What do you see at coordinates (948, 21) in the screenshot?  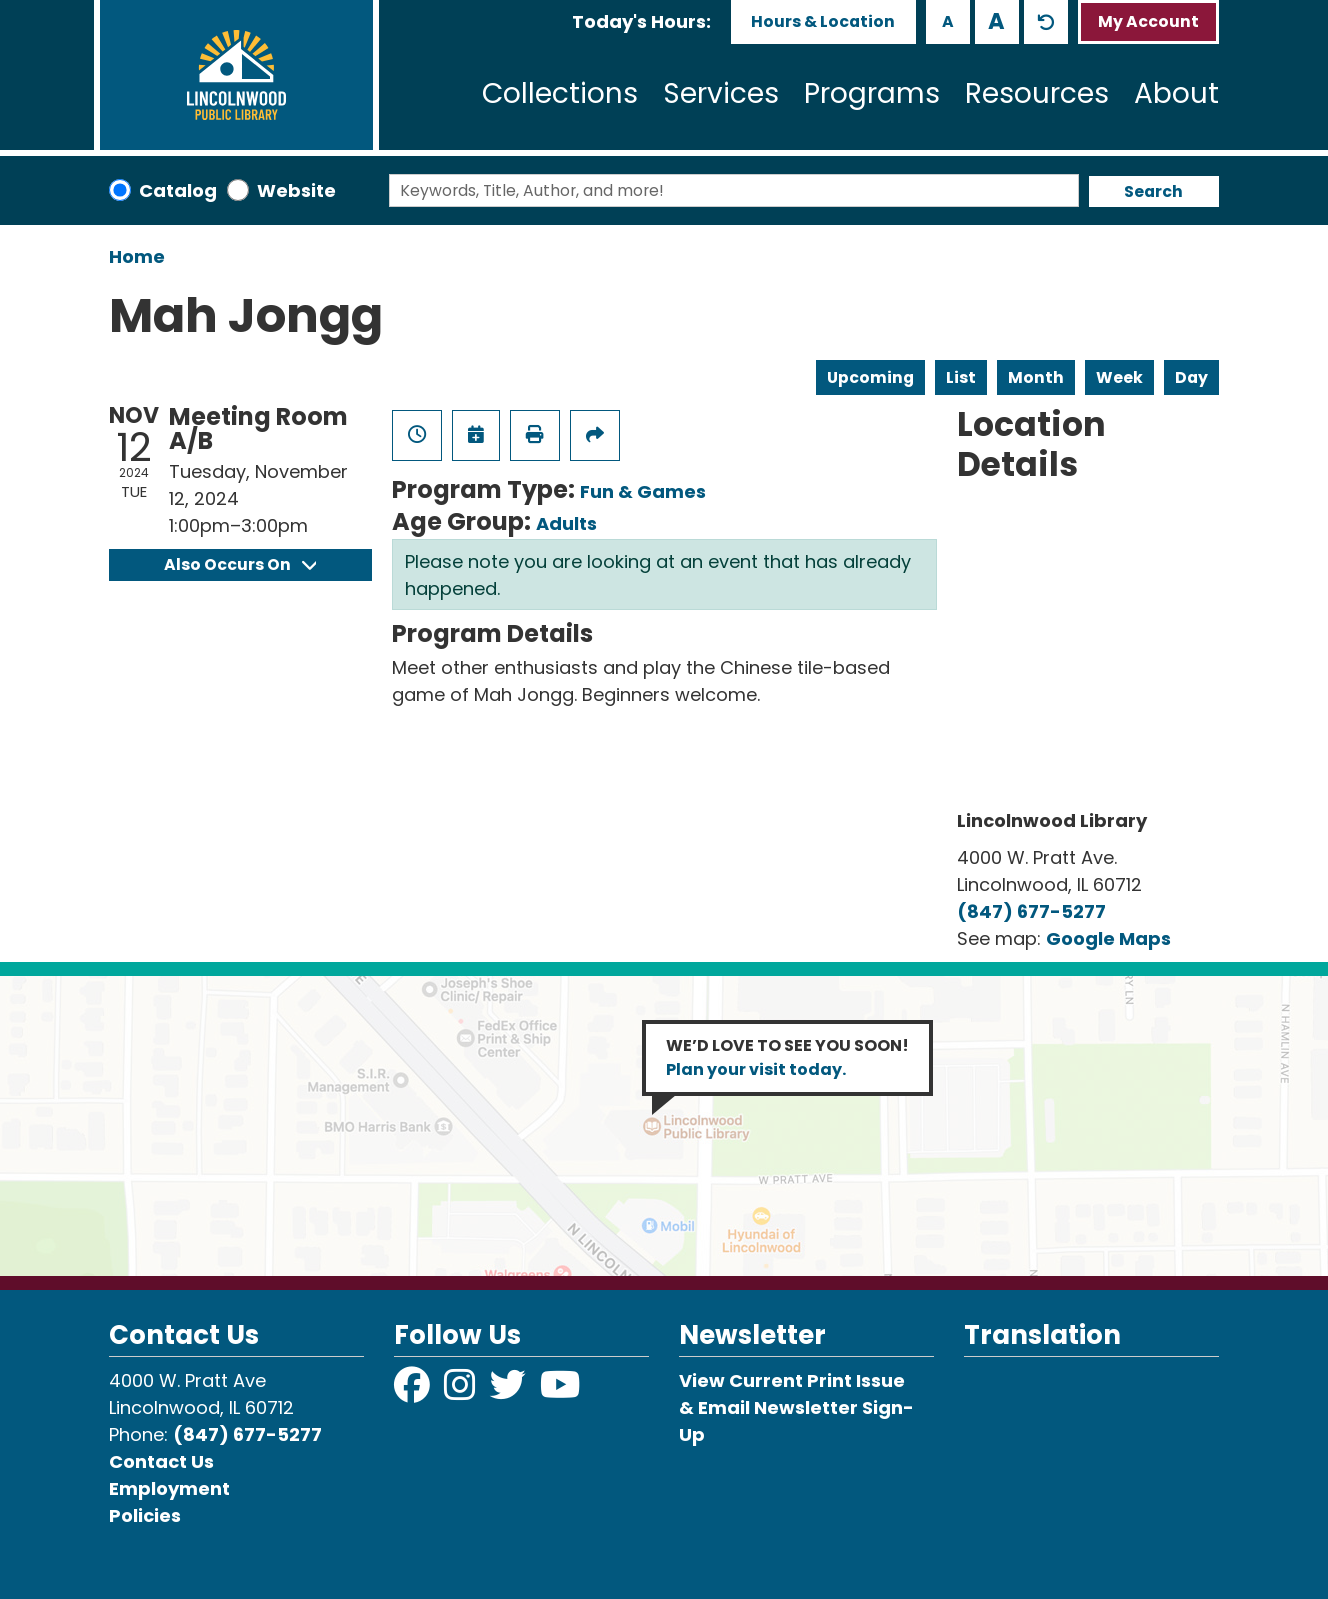 I see `A [Use smaller text size.]` at bounding box center [948, 21].